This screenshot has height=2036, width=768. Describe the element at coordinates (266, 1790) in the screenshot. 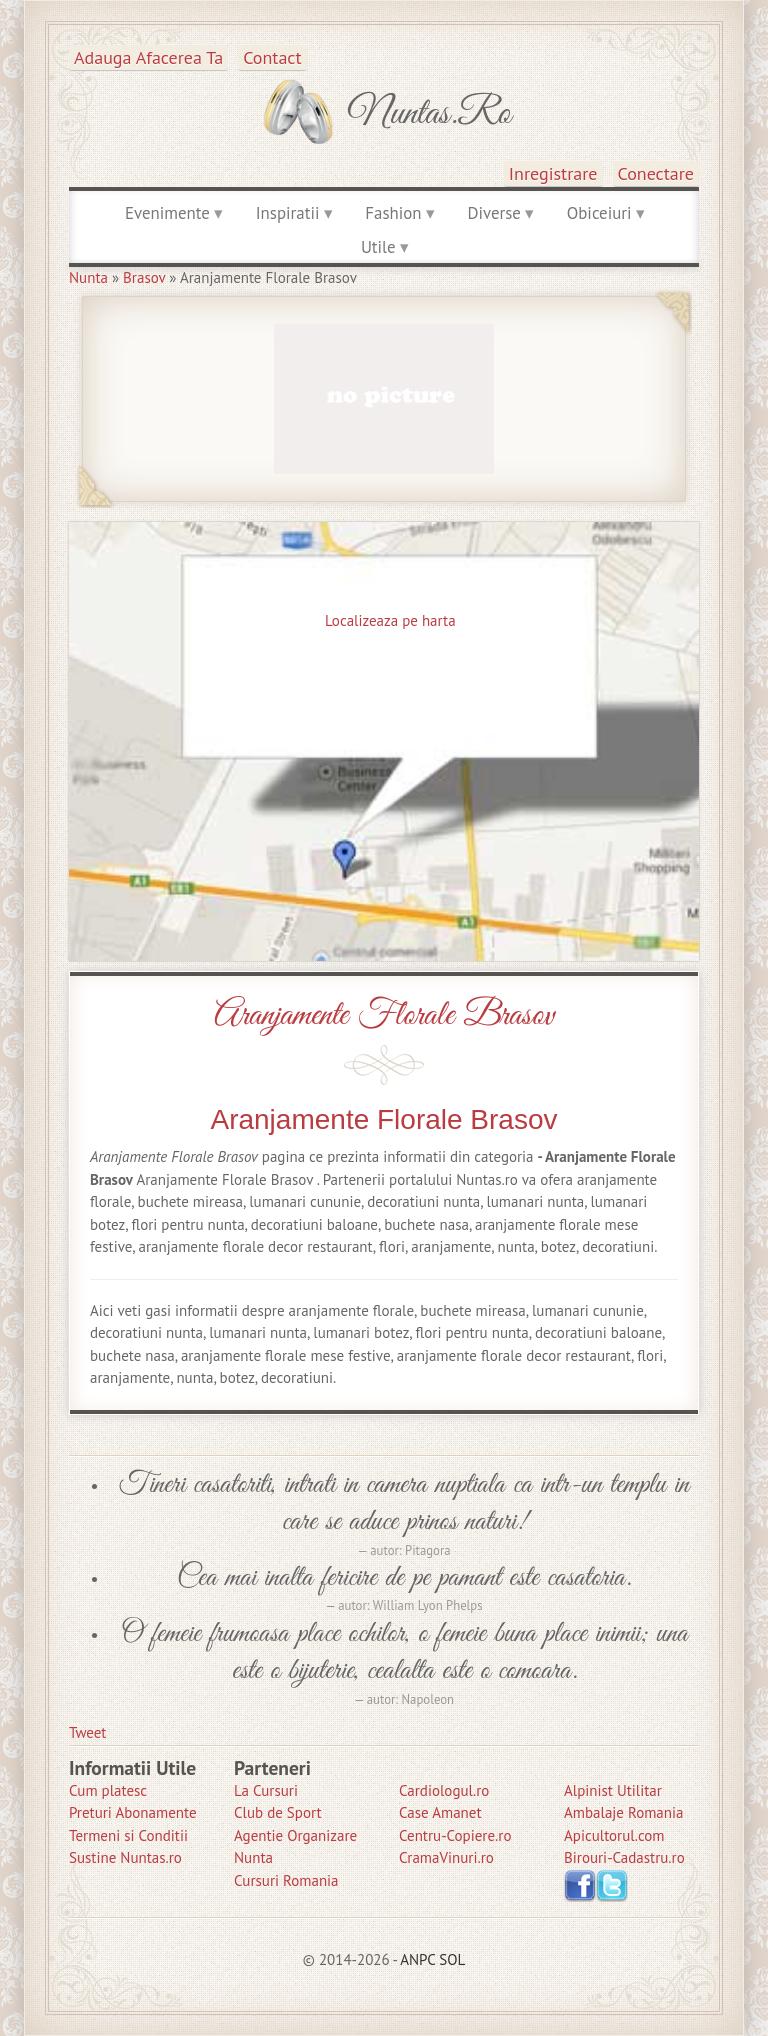

I see `La Cursuri` at that location.